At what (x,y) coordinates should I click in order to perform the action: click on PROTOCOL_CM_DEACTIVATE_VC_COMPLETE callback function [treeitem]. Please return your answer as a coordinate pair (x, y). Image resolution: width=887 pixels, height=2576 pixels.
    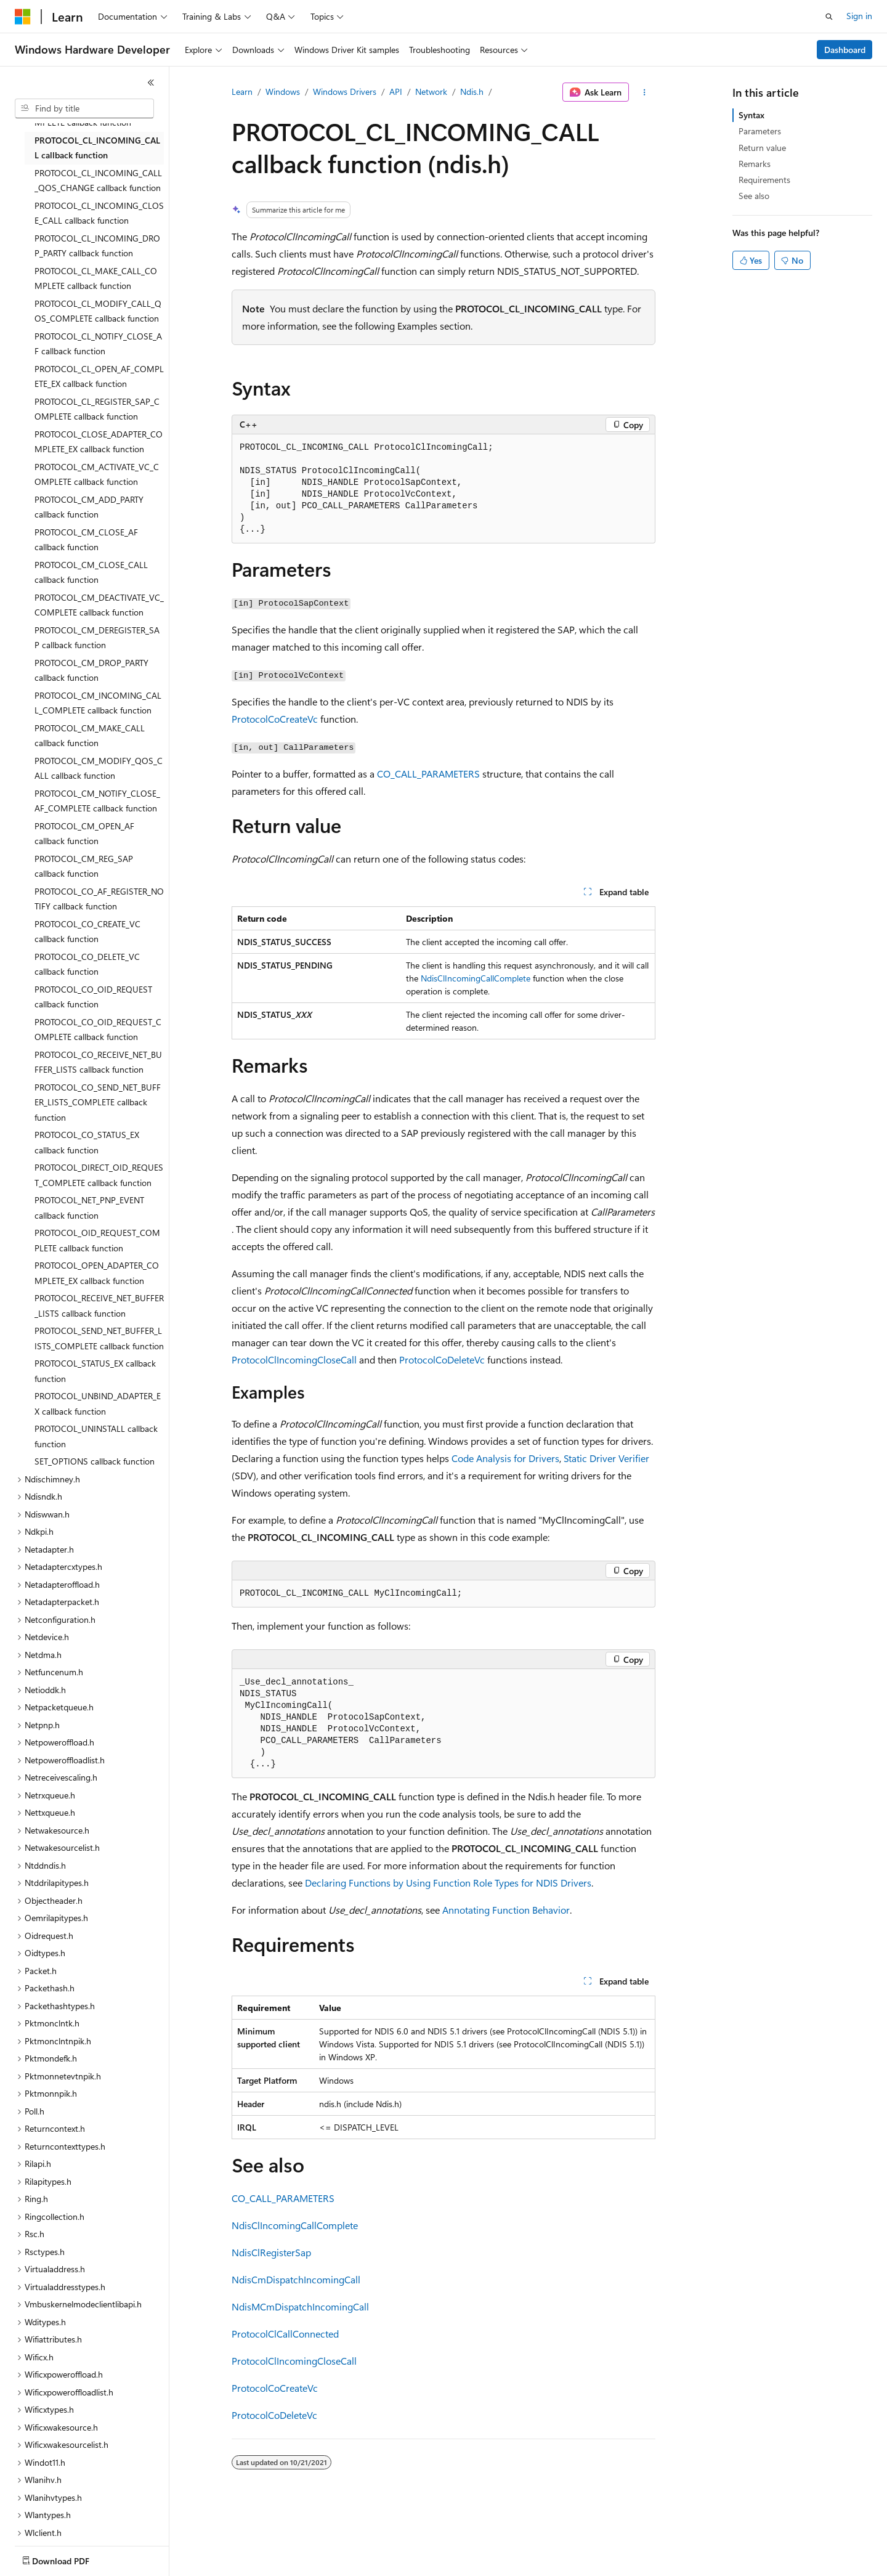
    Looking at the image, I should click on (99, 605).